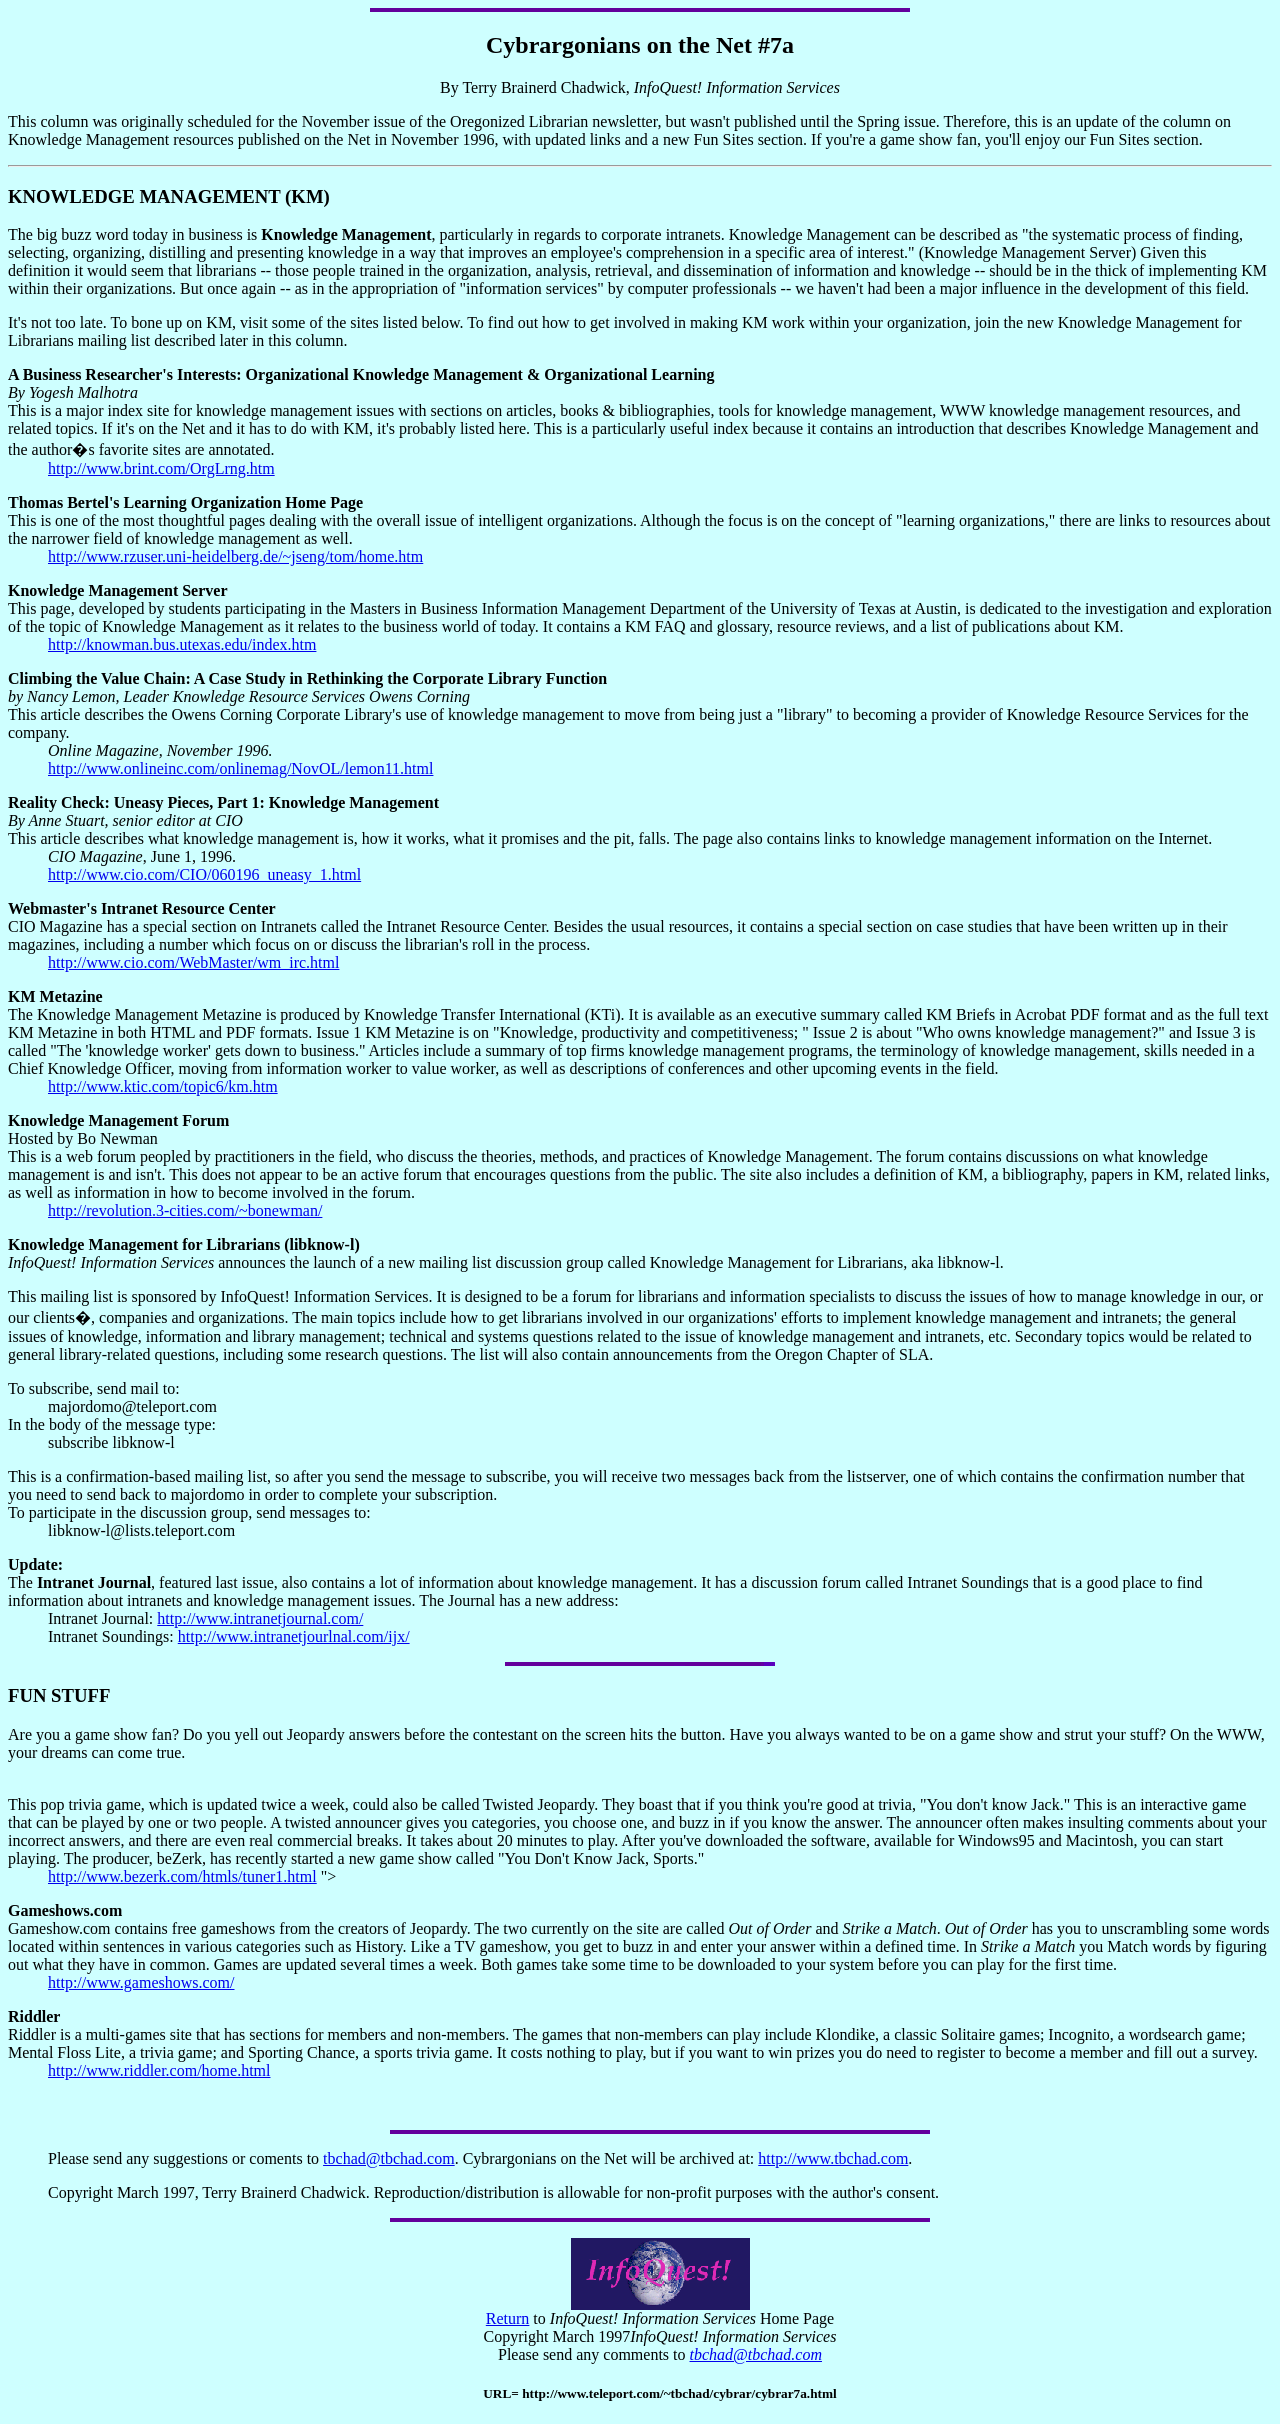 This screenshot has width=1280, height=2424. Describe the element at coordinates (161, 468) in the screenshot. I see `http://www.brint.com/OrgLrng.htm` at that location.